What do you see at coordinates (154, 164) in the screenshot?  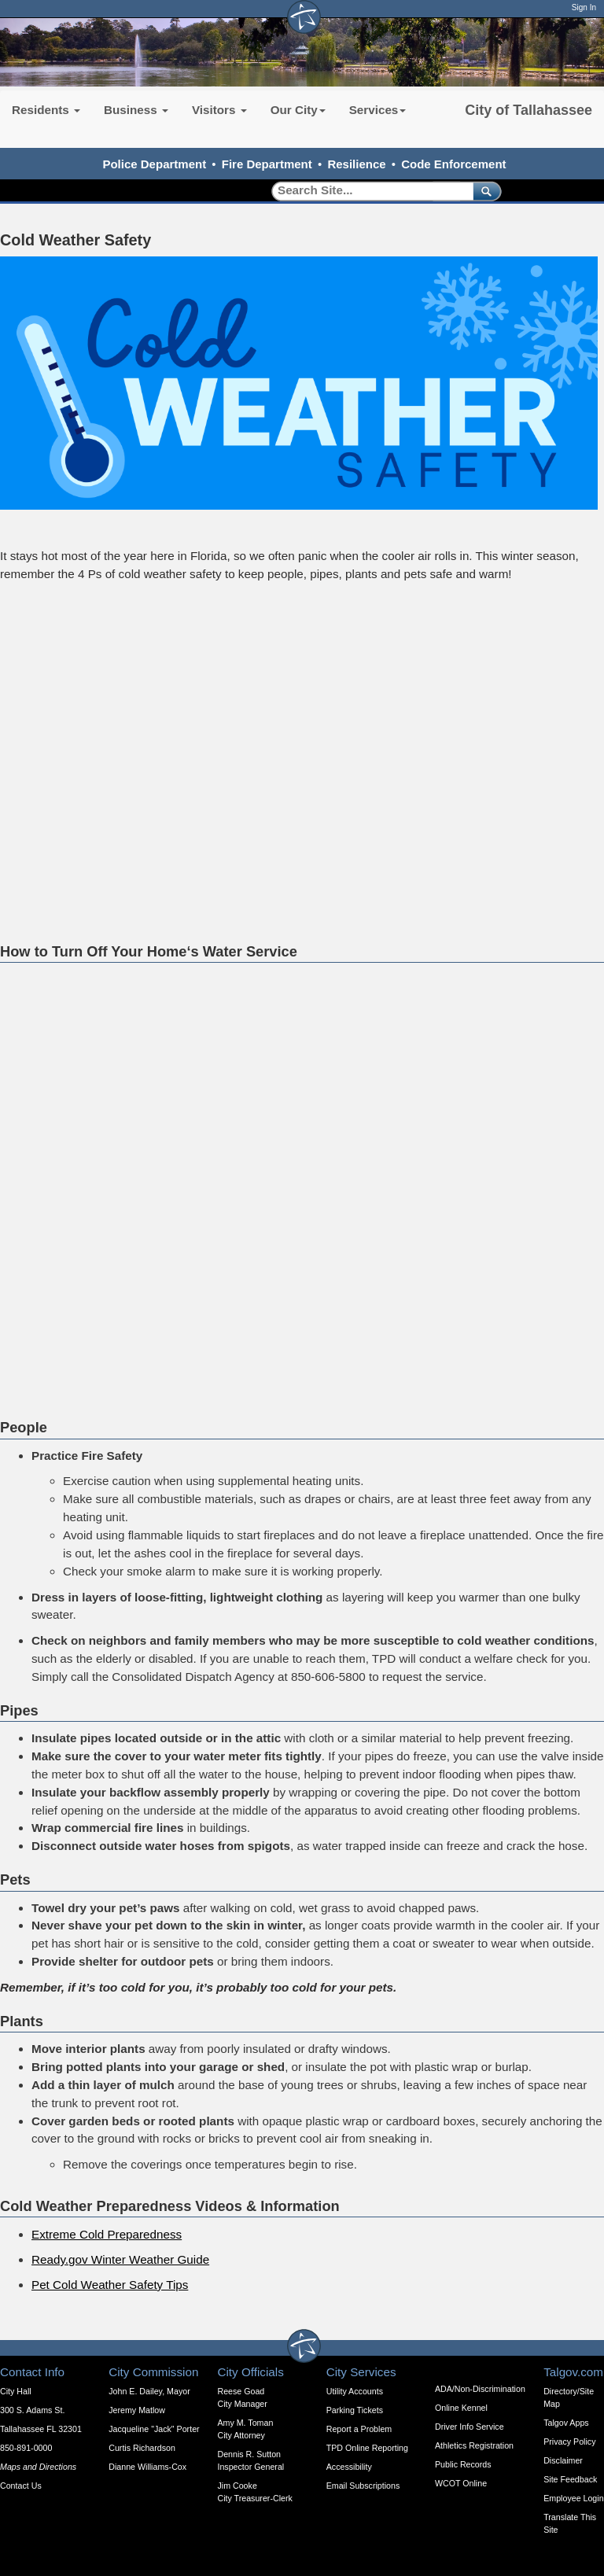 I see `Police Department` at bounding box center [154, 164].